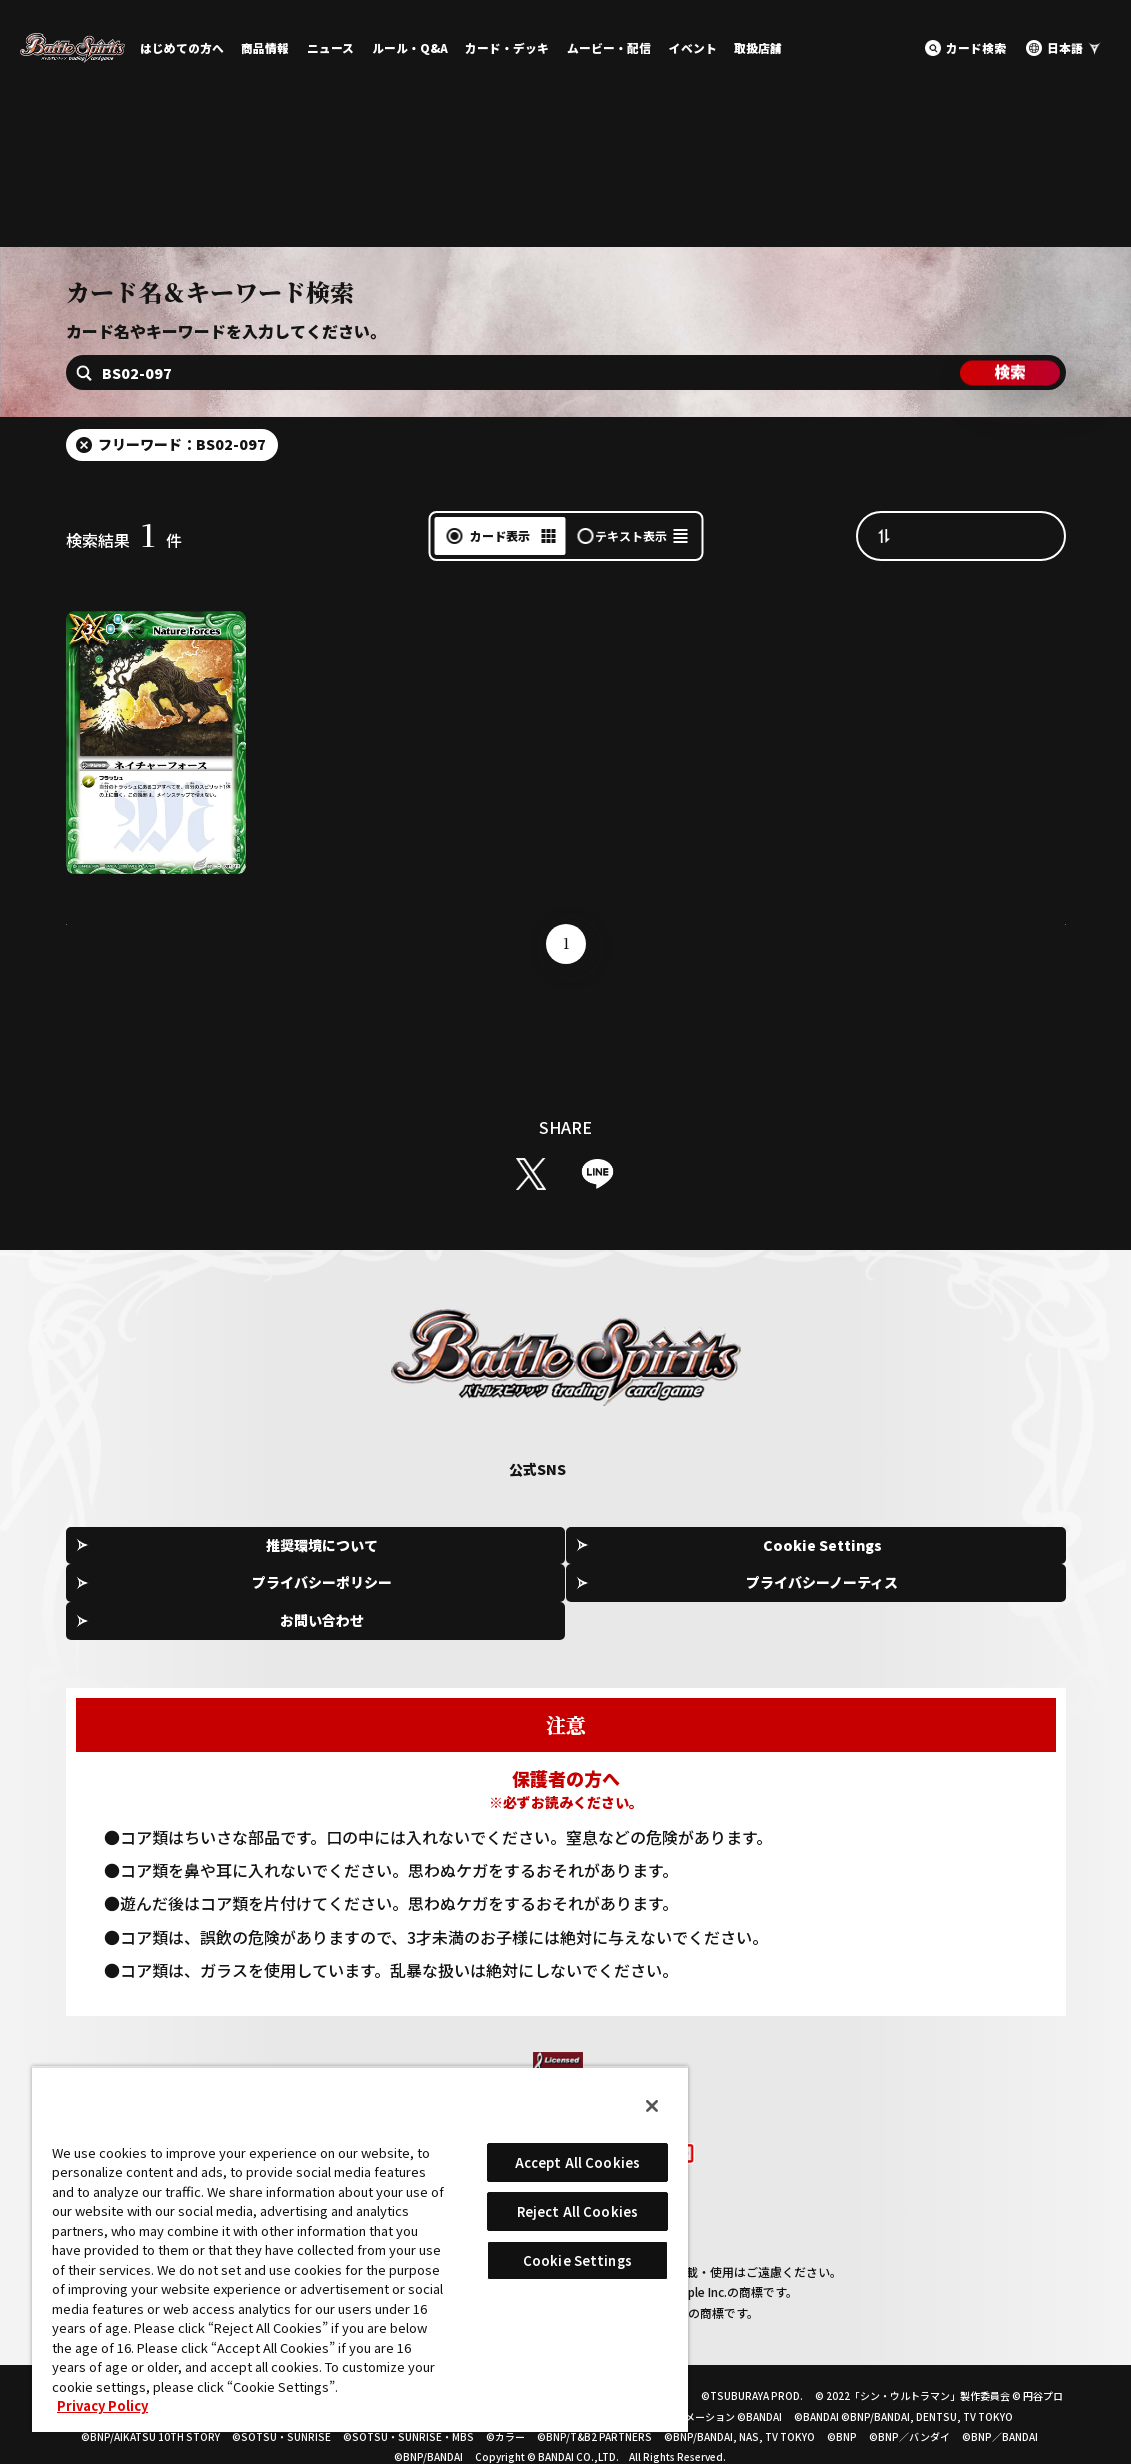 The width and height of the screenshot is (1131, 2464). Describe the element at coordinates (758, 47) in the screenshot. I see `取扱店舗` at that location.